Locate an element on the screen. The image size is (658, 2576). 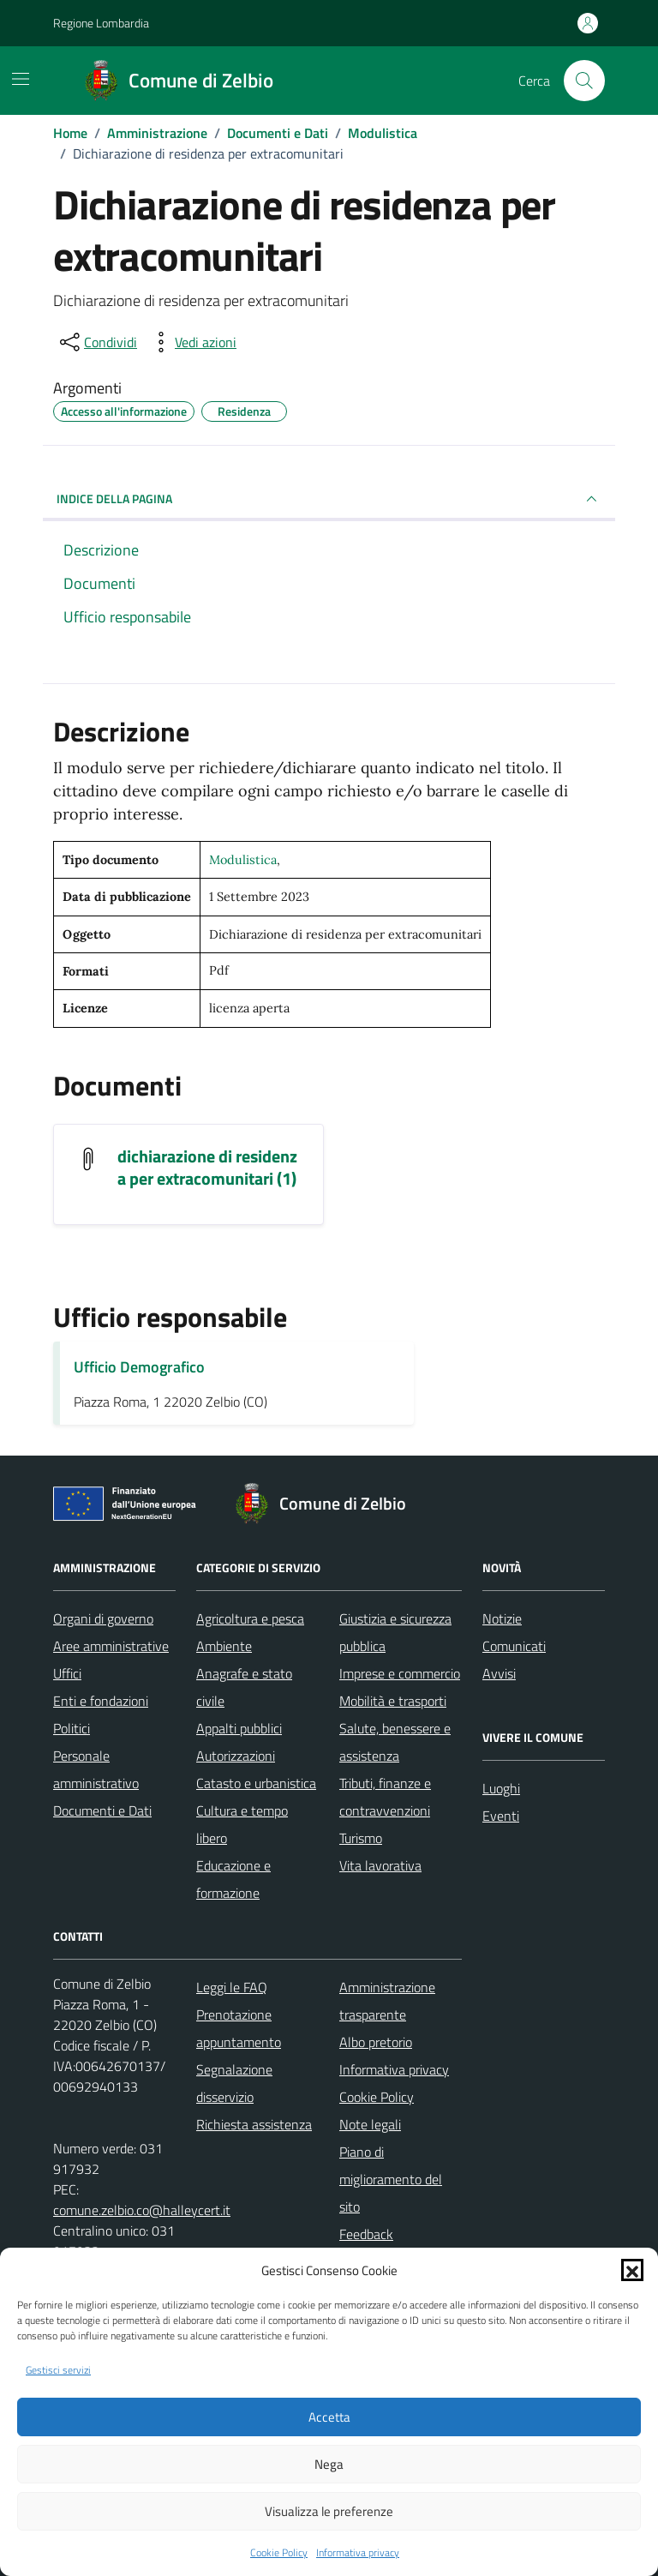
Vita lavorativa is located at coordinates (380, 1865).